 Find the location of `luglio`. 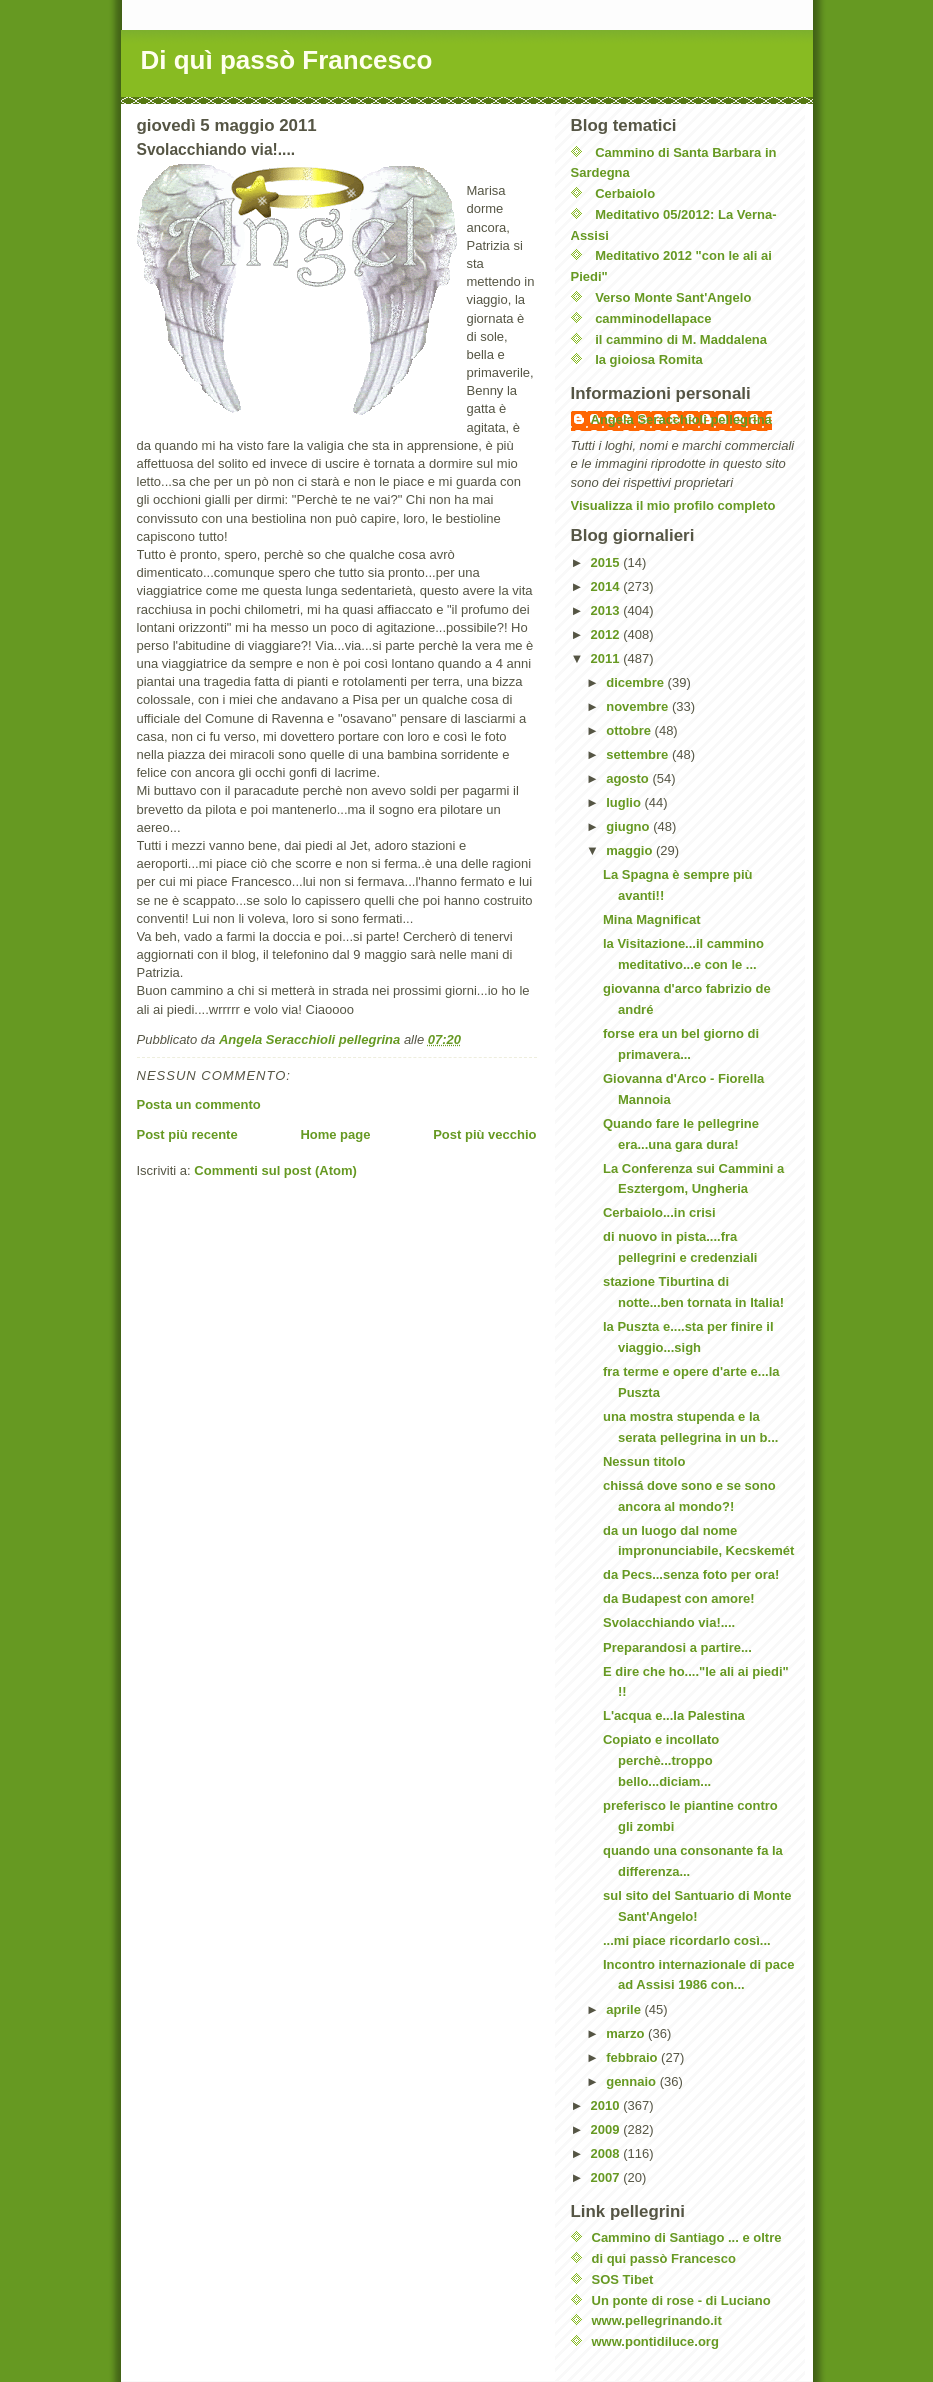

luglio is located at coordinates (625, 802).